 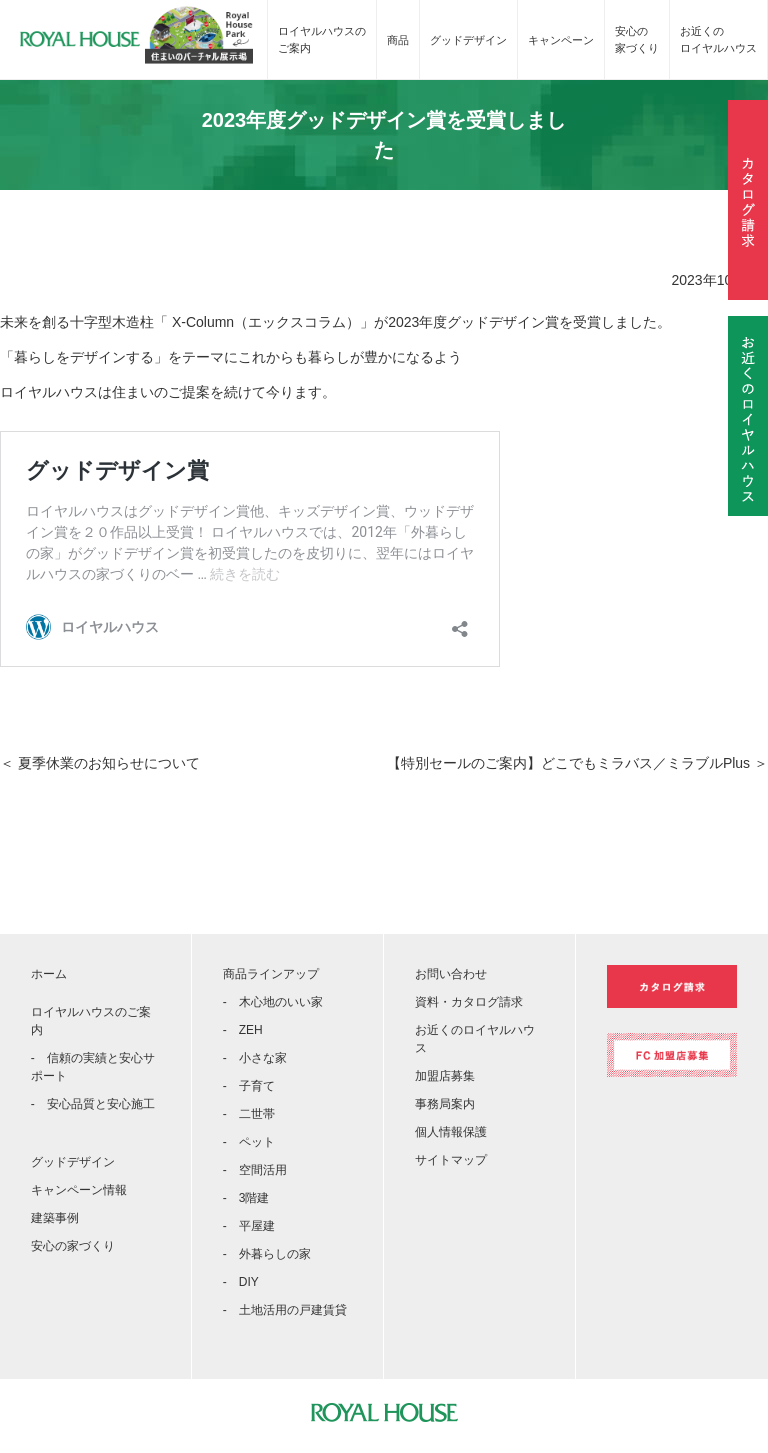 I want to click on キャンペーン情報, so click(x=79, y=1190).